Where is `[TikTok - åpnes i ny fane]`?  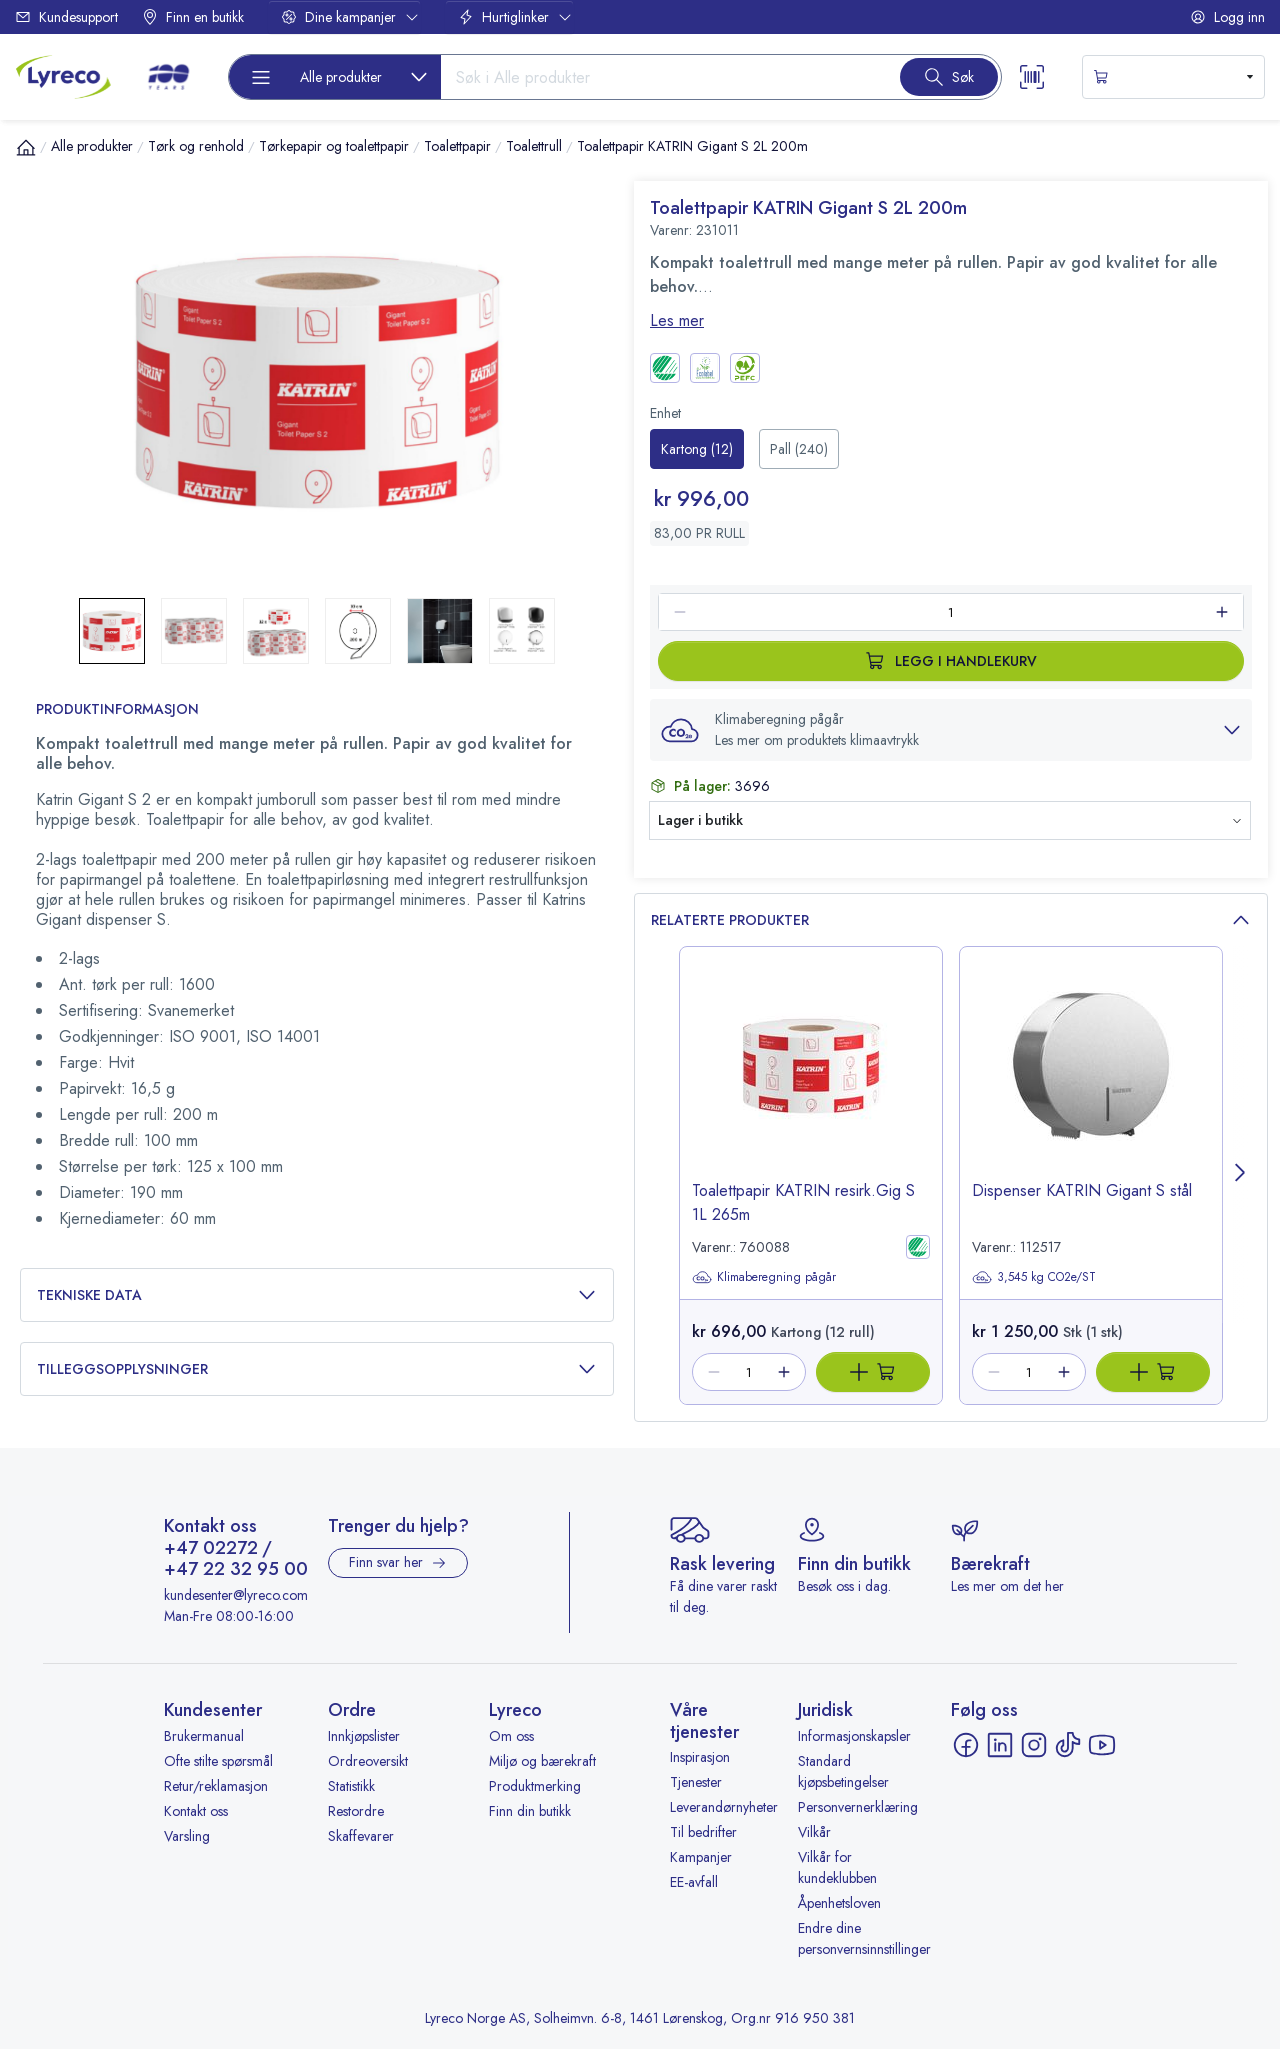
[TikTok - åpnes i ny fane] is located at coordinates (1068, 1745).